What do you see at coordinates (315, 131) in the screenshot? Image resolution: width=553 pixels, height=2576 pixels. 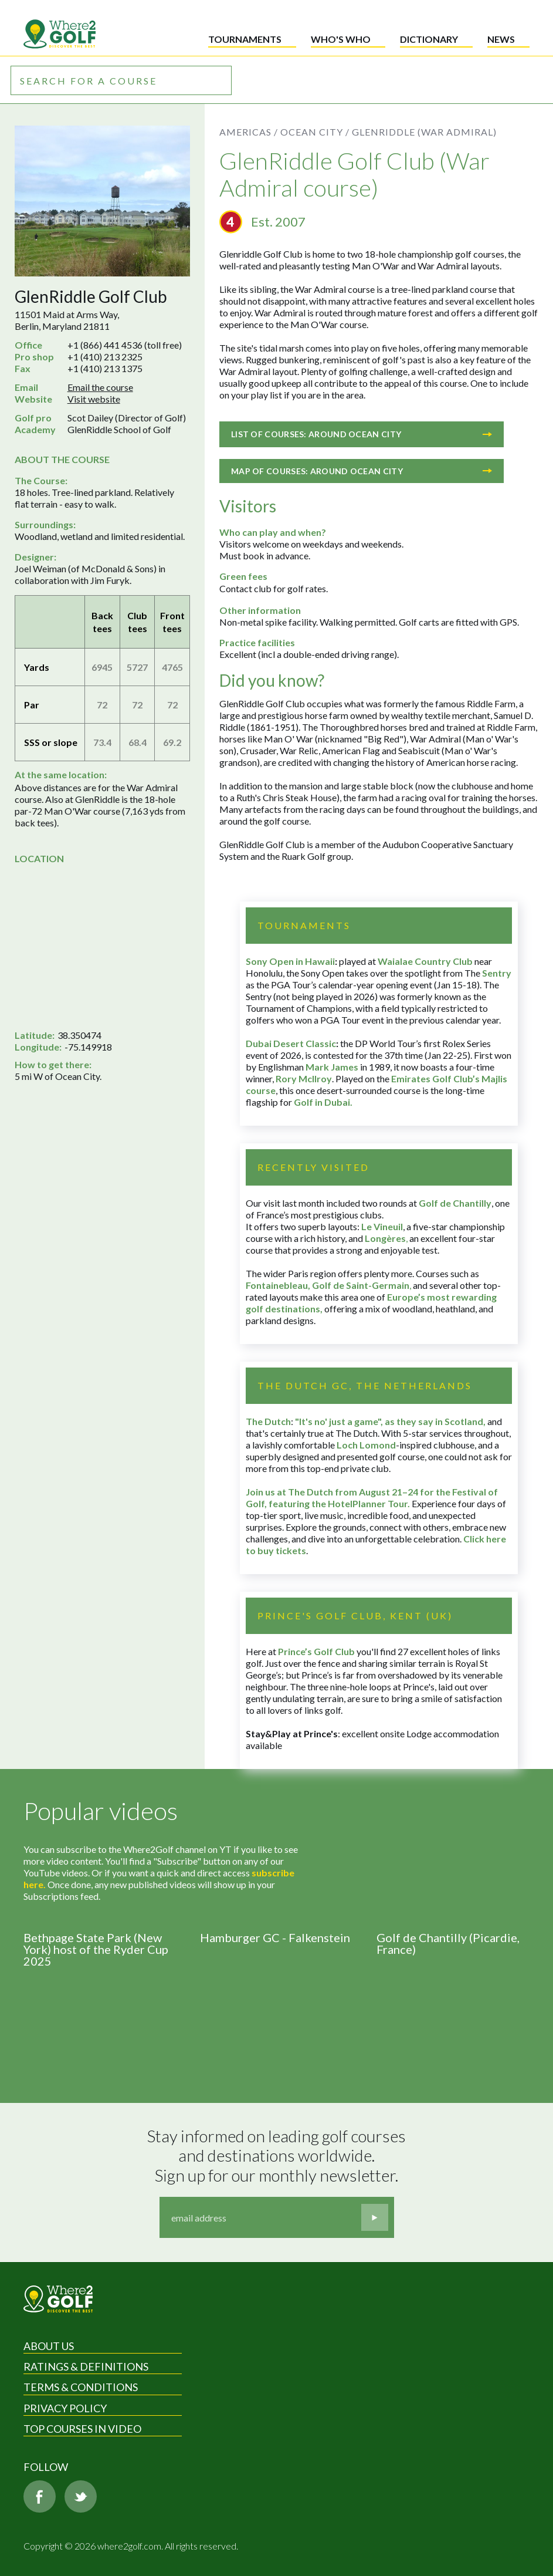 I see `Ocean City /` at bounding box center [315, 131].